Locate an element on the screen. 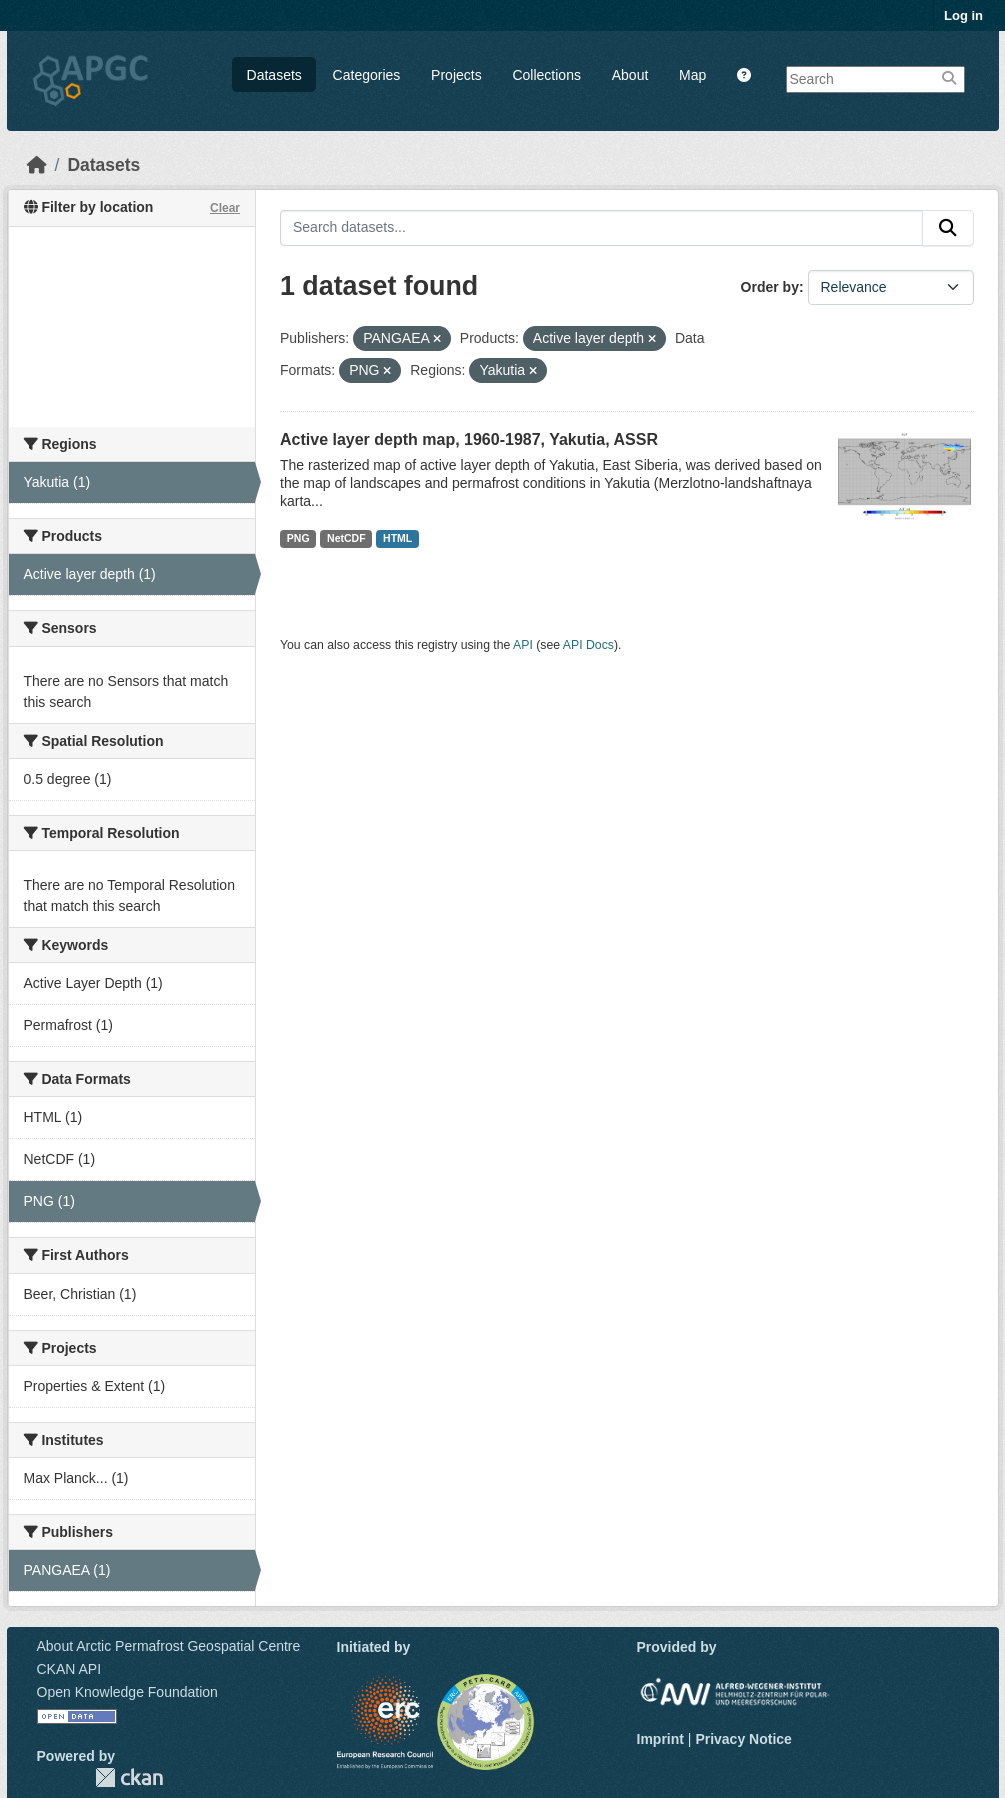 The width and height of the screenshot is (1005, 1798). Map is located at coordinates (692, 75).